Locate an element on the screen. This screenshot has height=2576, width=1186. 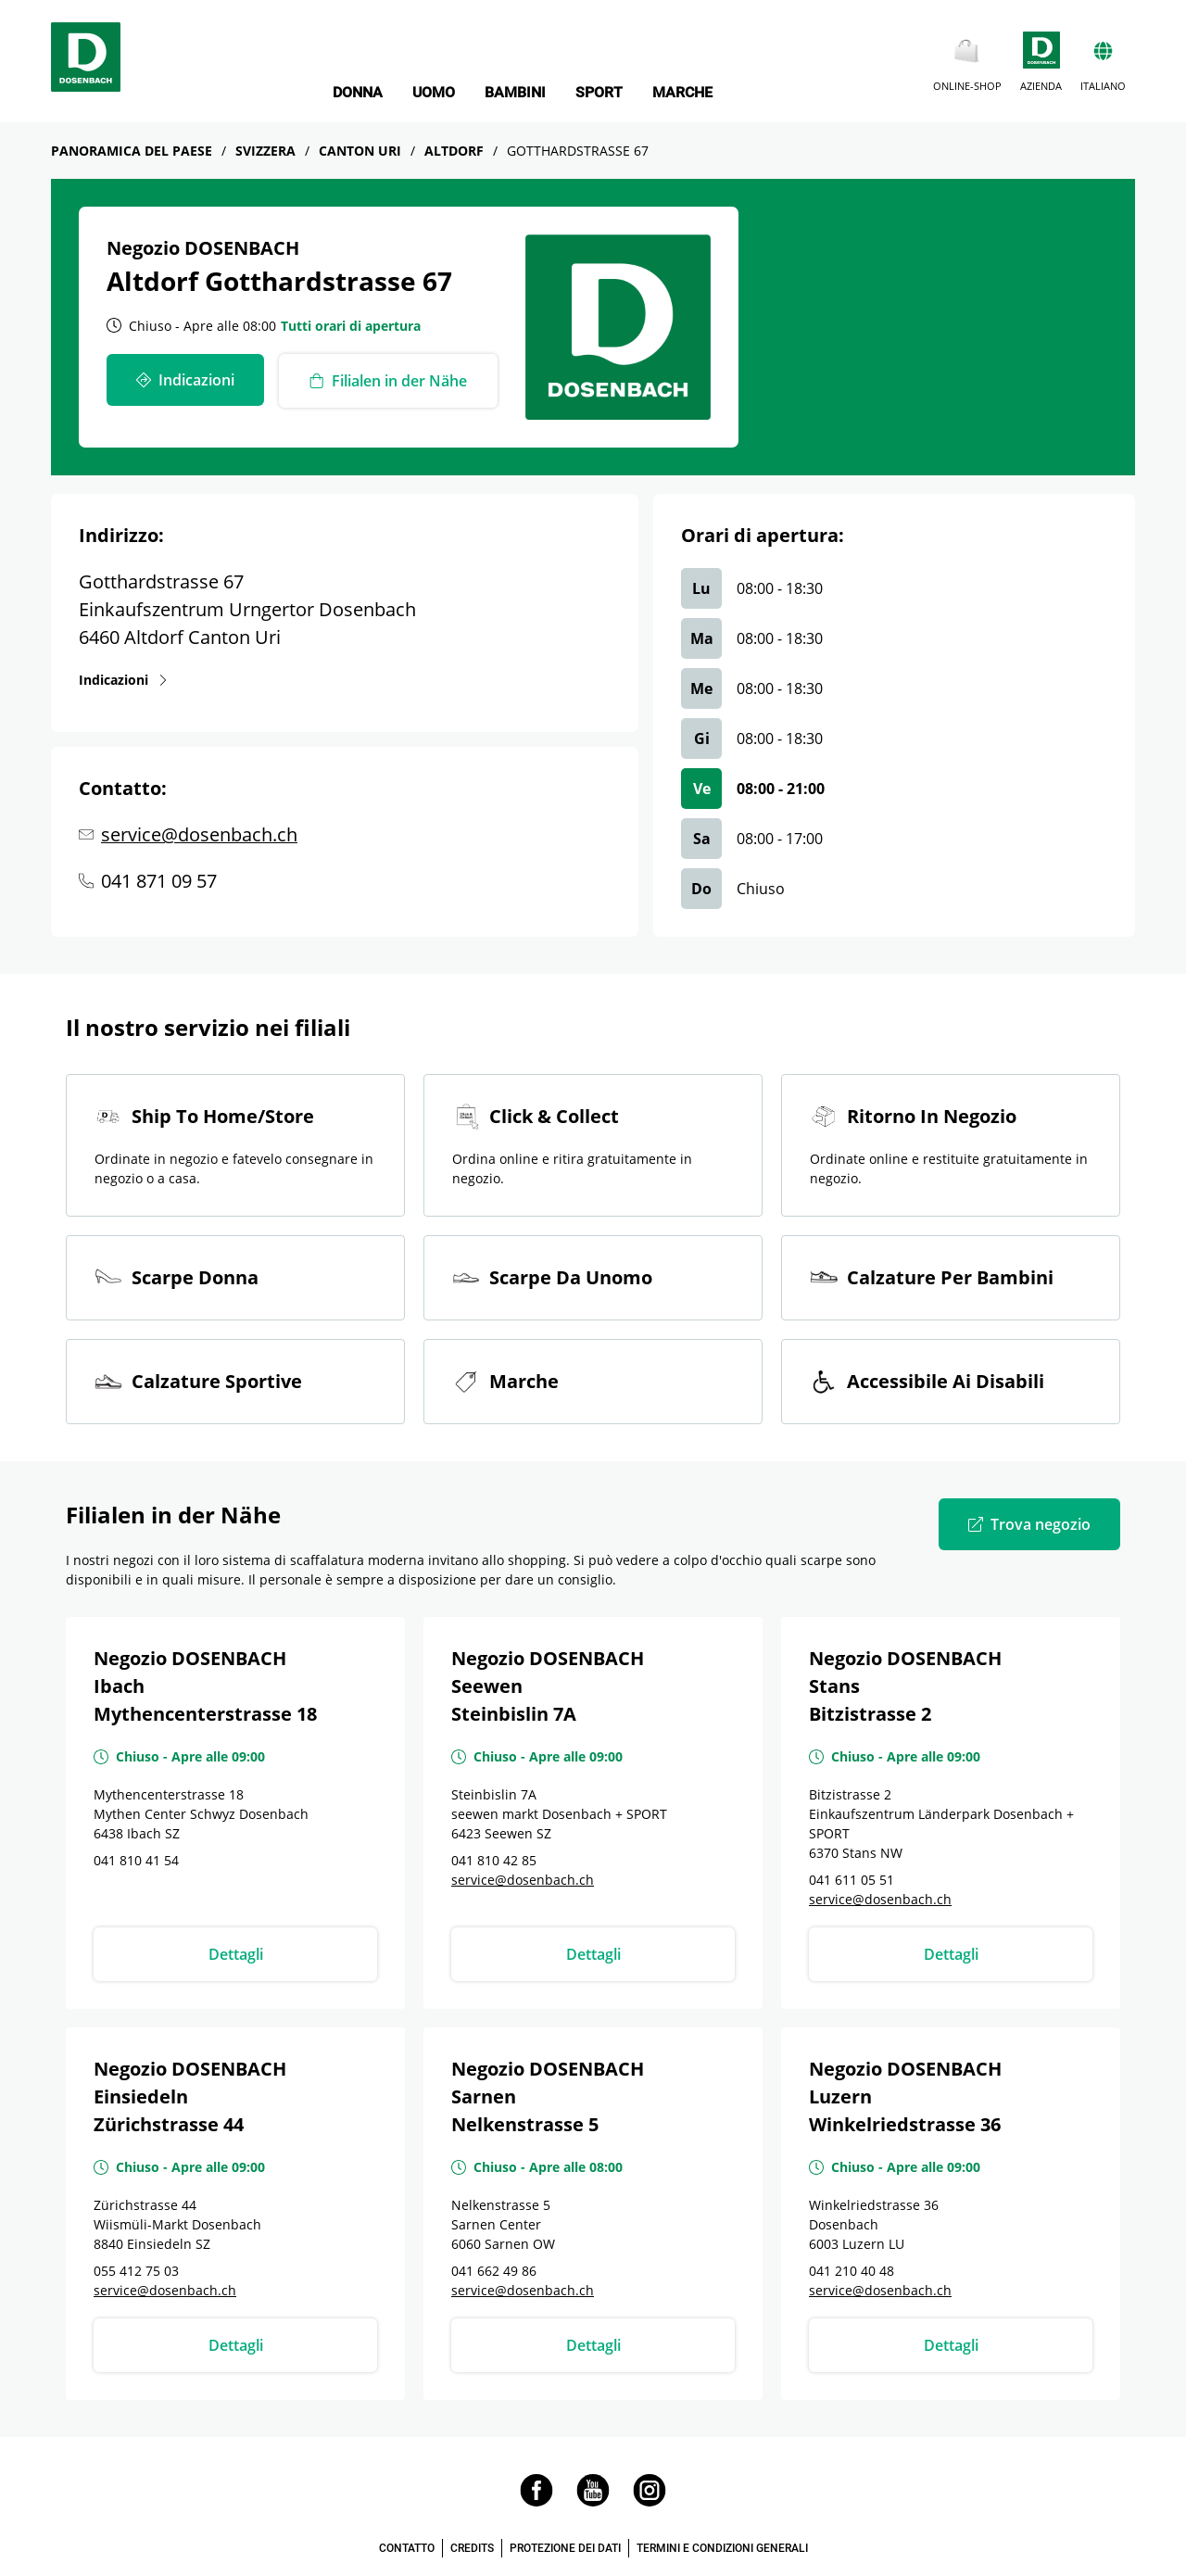
Dettagli is located at coordinates (235, 1954).